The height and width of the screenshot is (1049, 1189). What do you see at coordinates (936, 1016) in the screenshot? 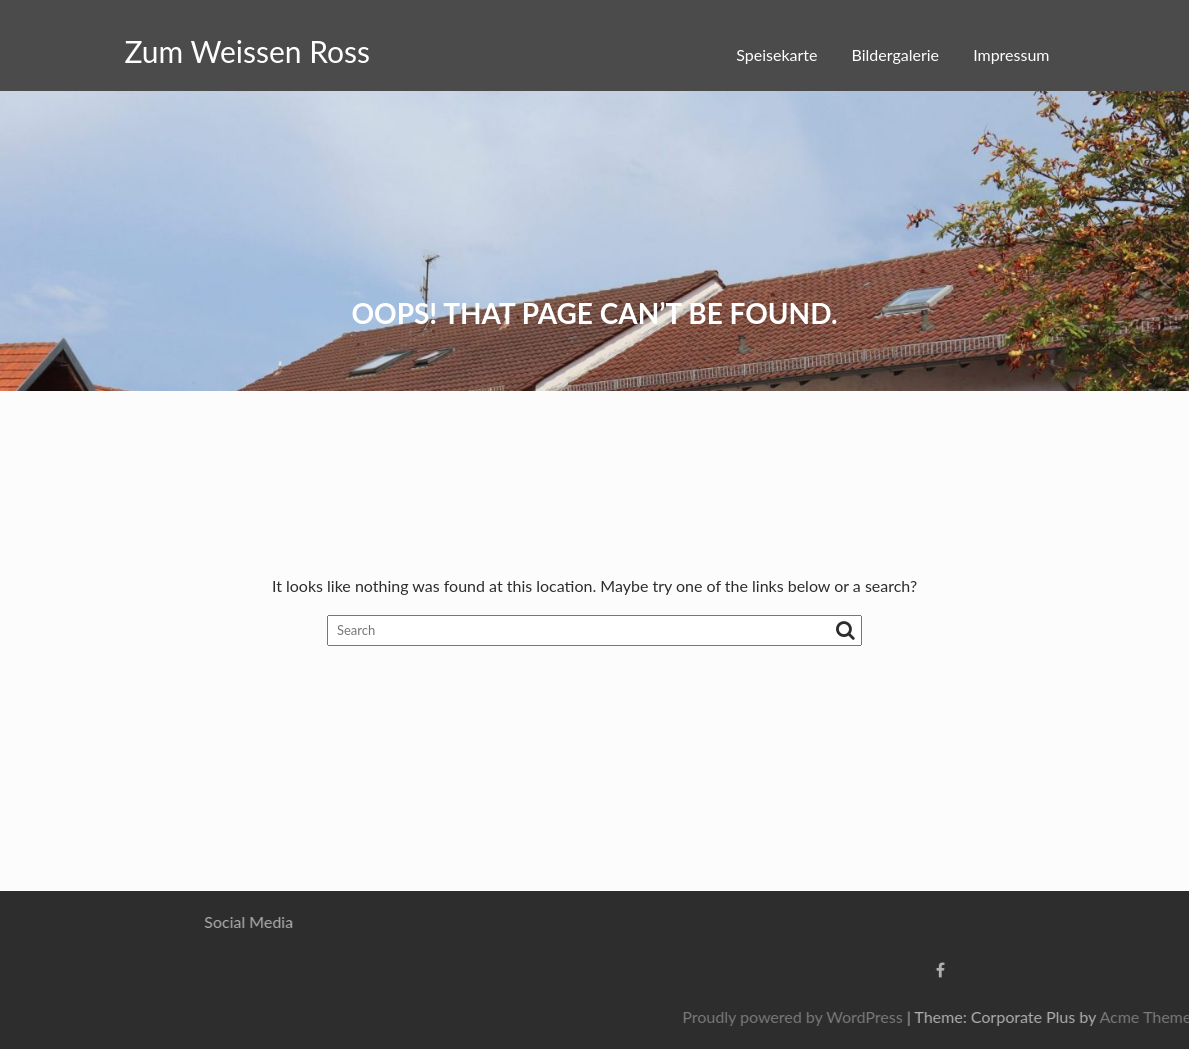
I see `Proudly powered by WordPress` at bounding box center [936, 1016].